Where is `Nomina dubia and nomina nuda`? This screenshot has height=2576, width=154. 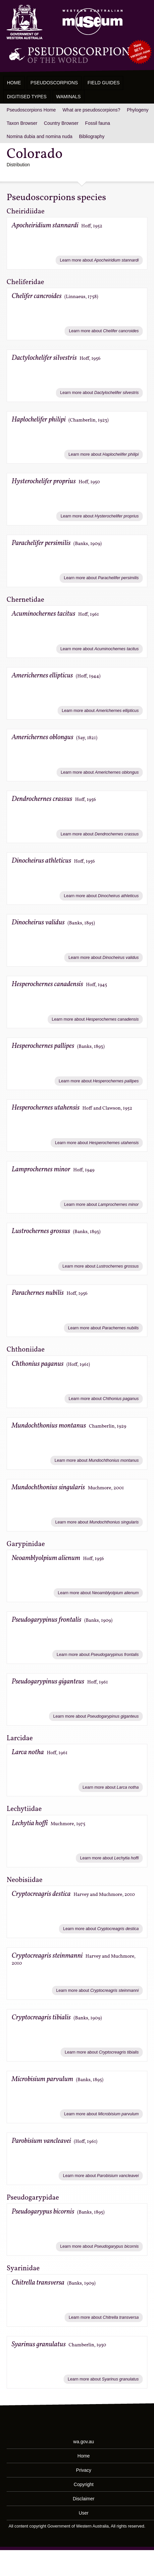
Nomina dubia and nomina nuda is located at coordinates (39, 136).